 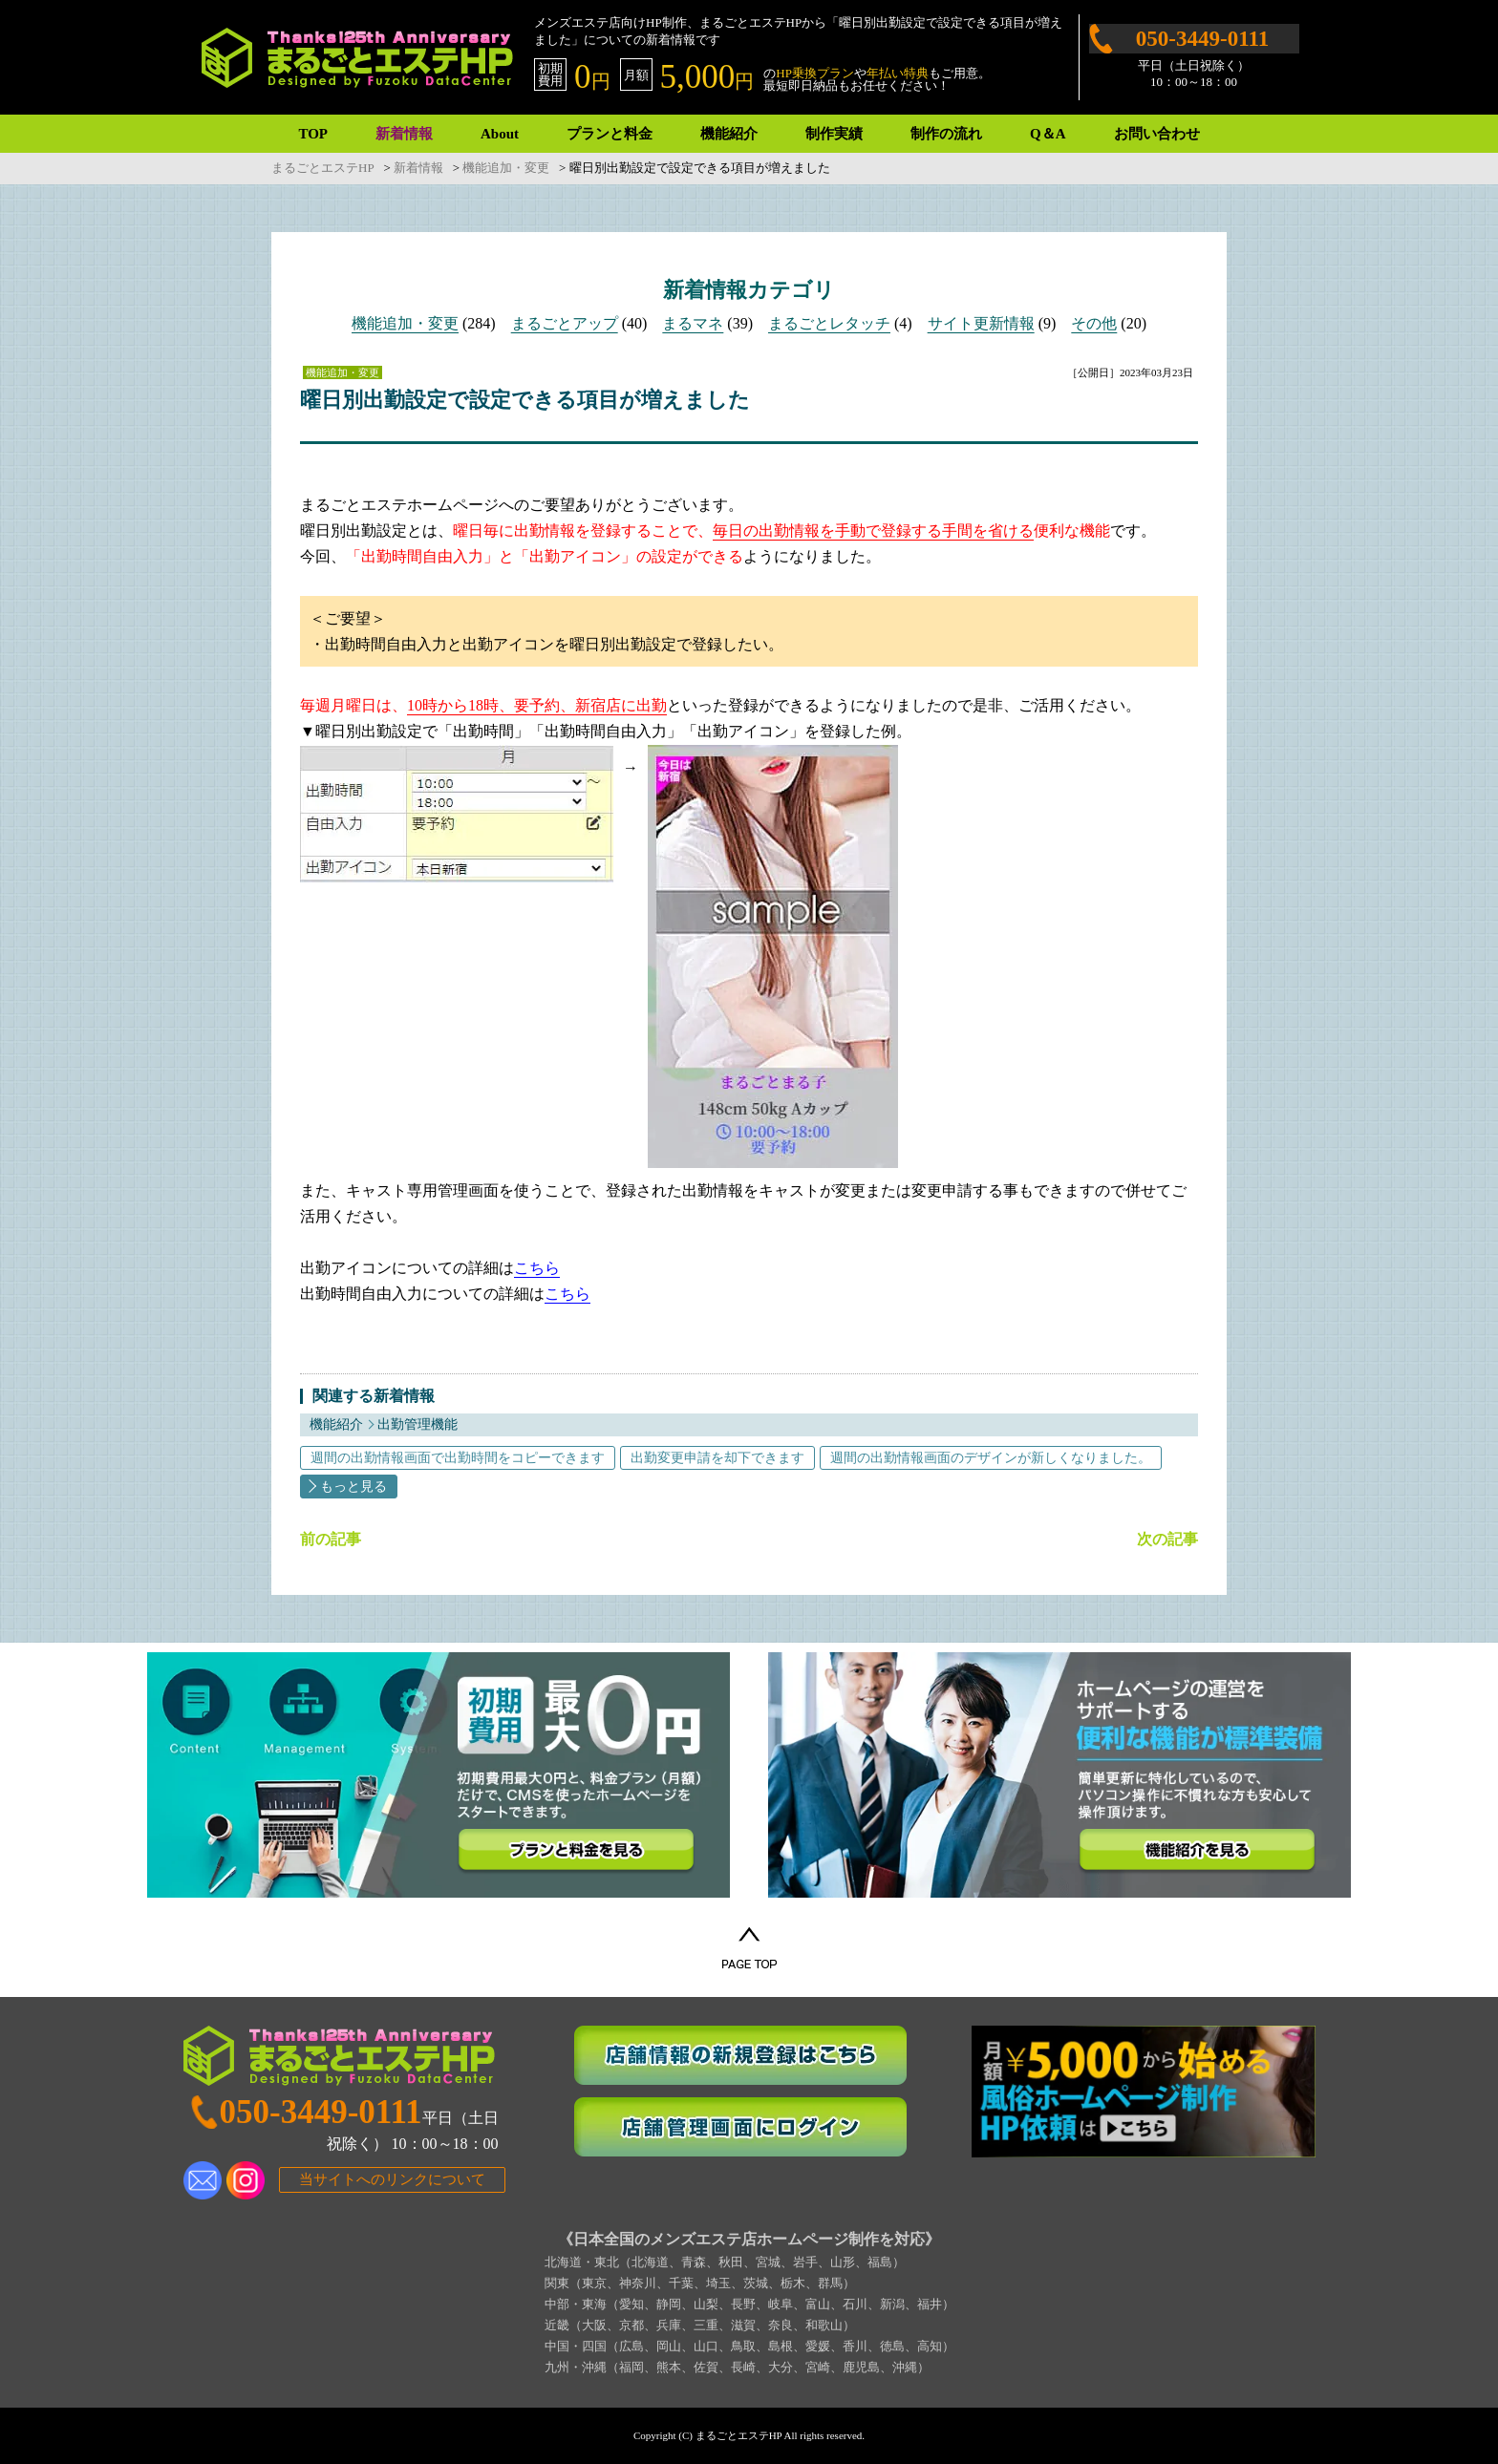 What do you see at coordinates (990, 1458) in the screenshot?
I see `週間の出勤情報画面のデザインが新しくなりました。` at bounding box center [990, 1458].